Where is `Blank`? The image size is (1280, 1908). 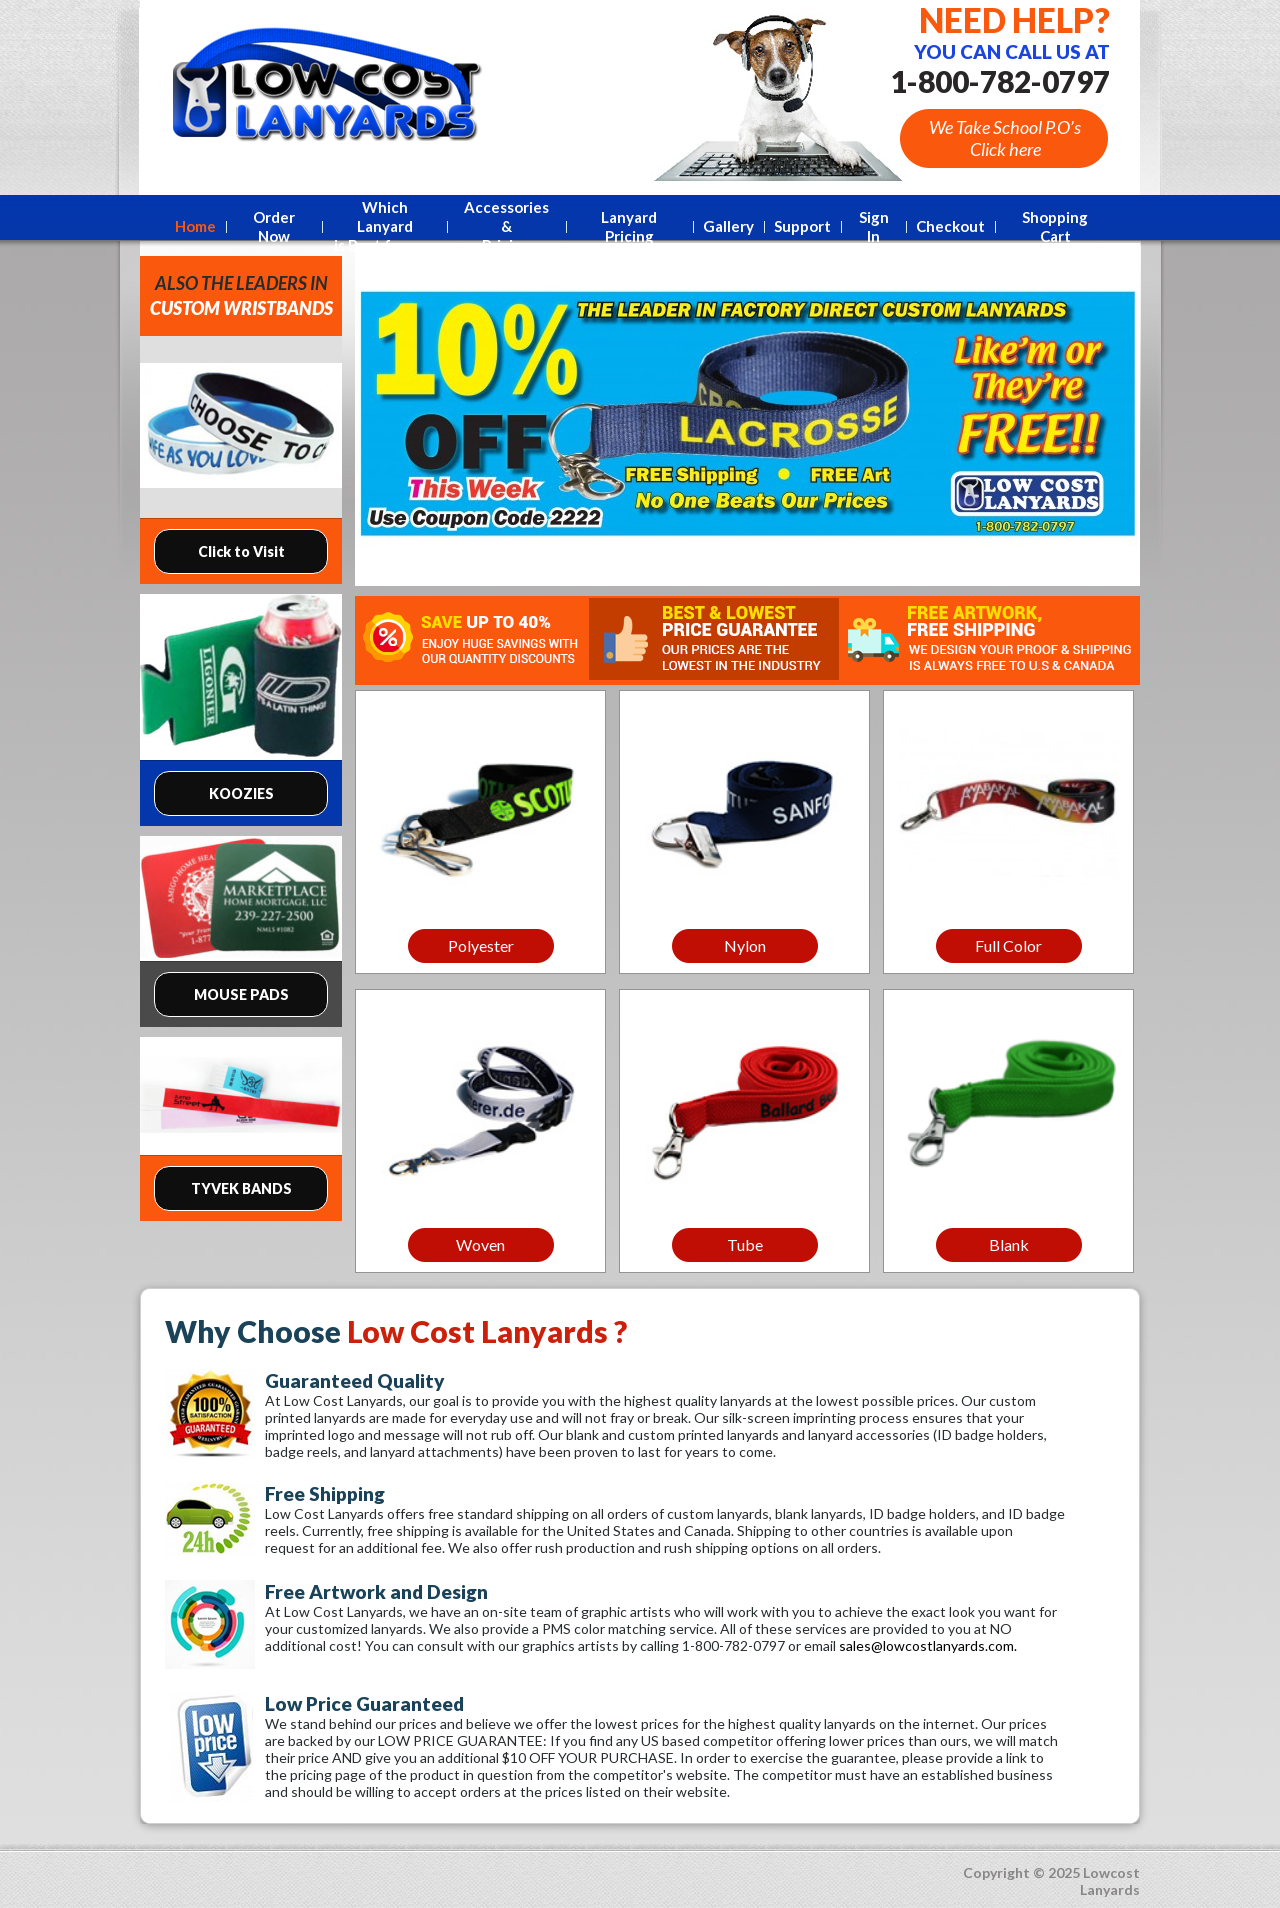 Blank is located at coordinates (1009, 1244).